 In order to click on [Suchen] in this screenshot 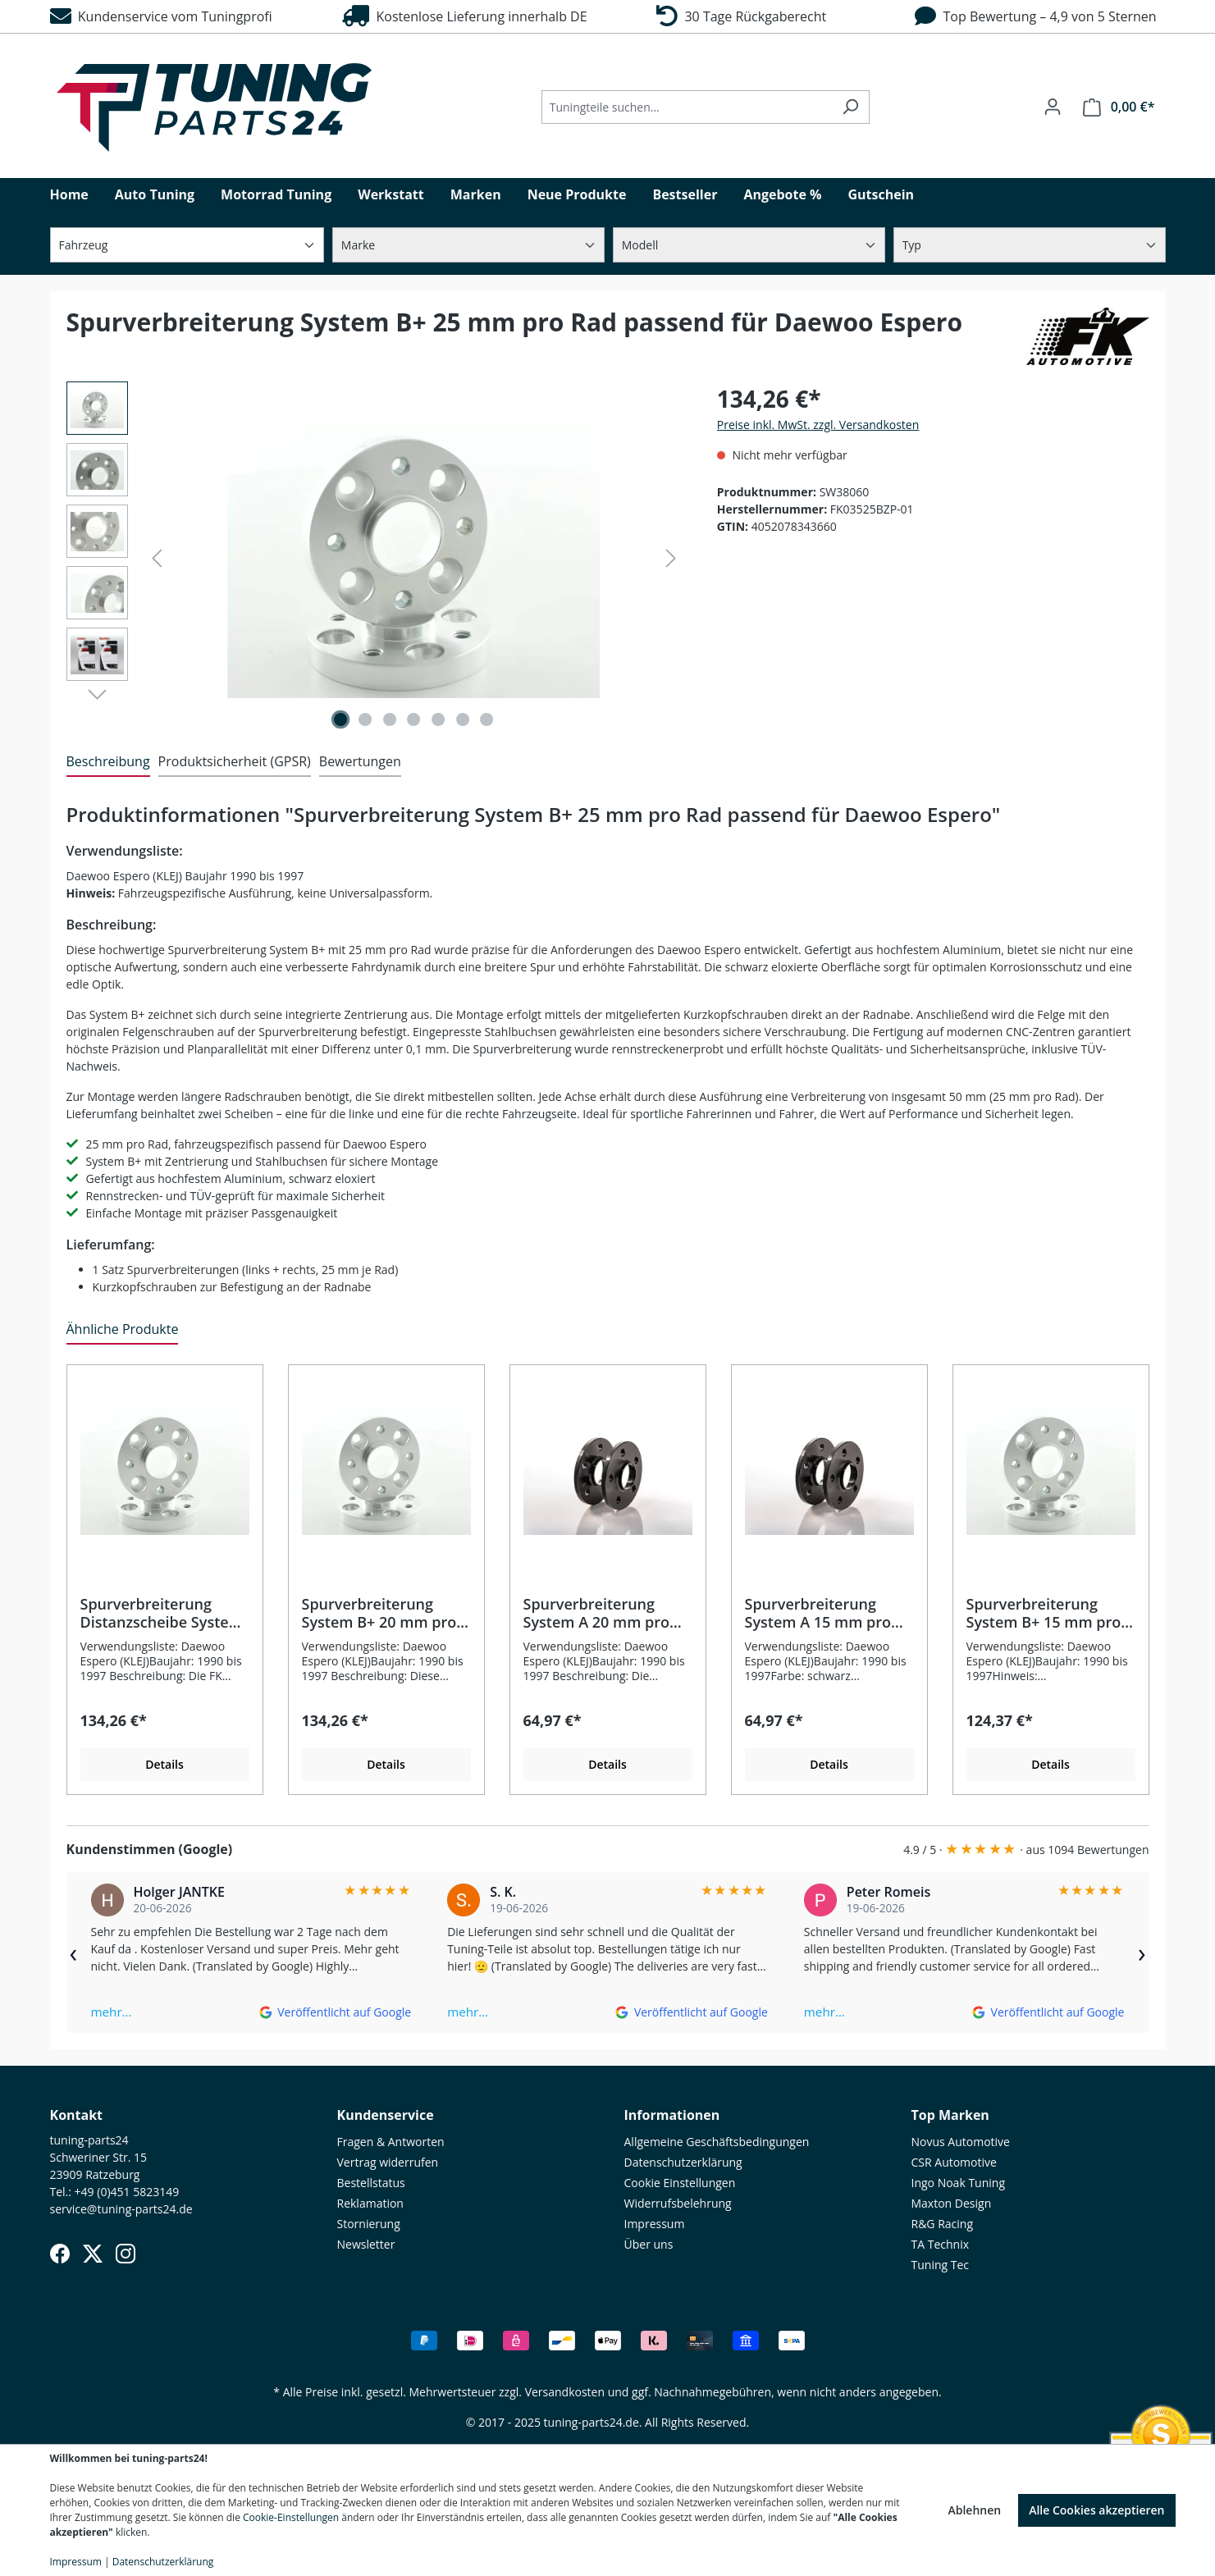, I will do `click(850, 107)`.